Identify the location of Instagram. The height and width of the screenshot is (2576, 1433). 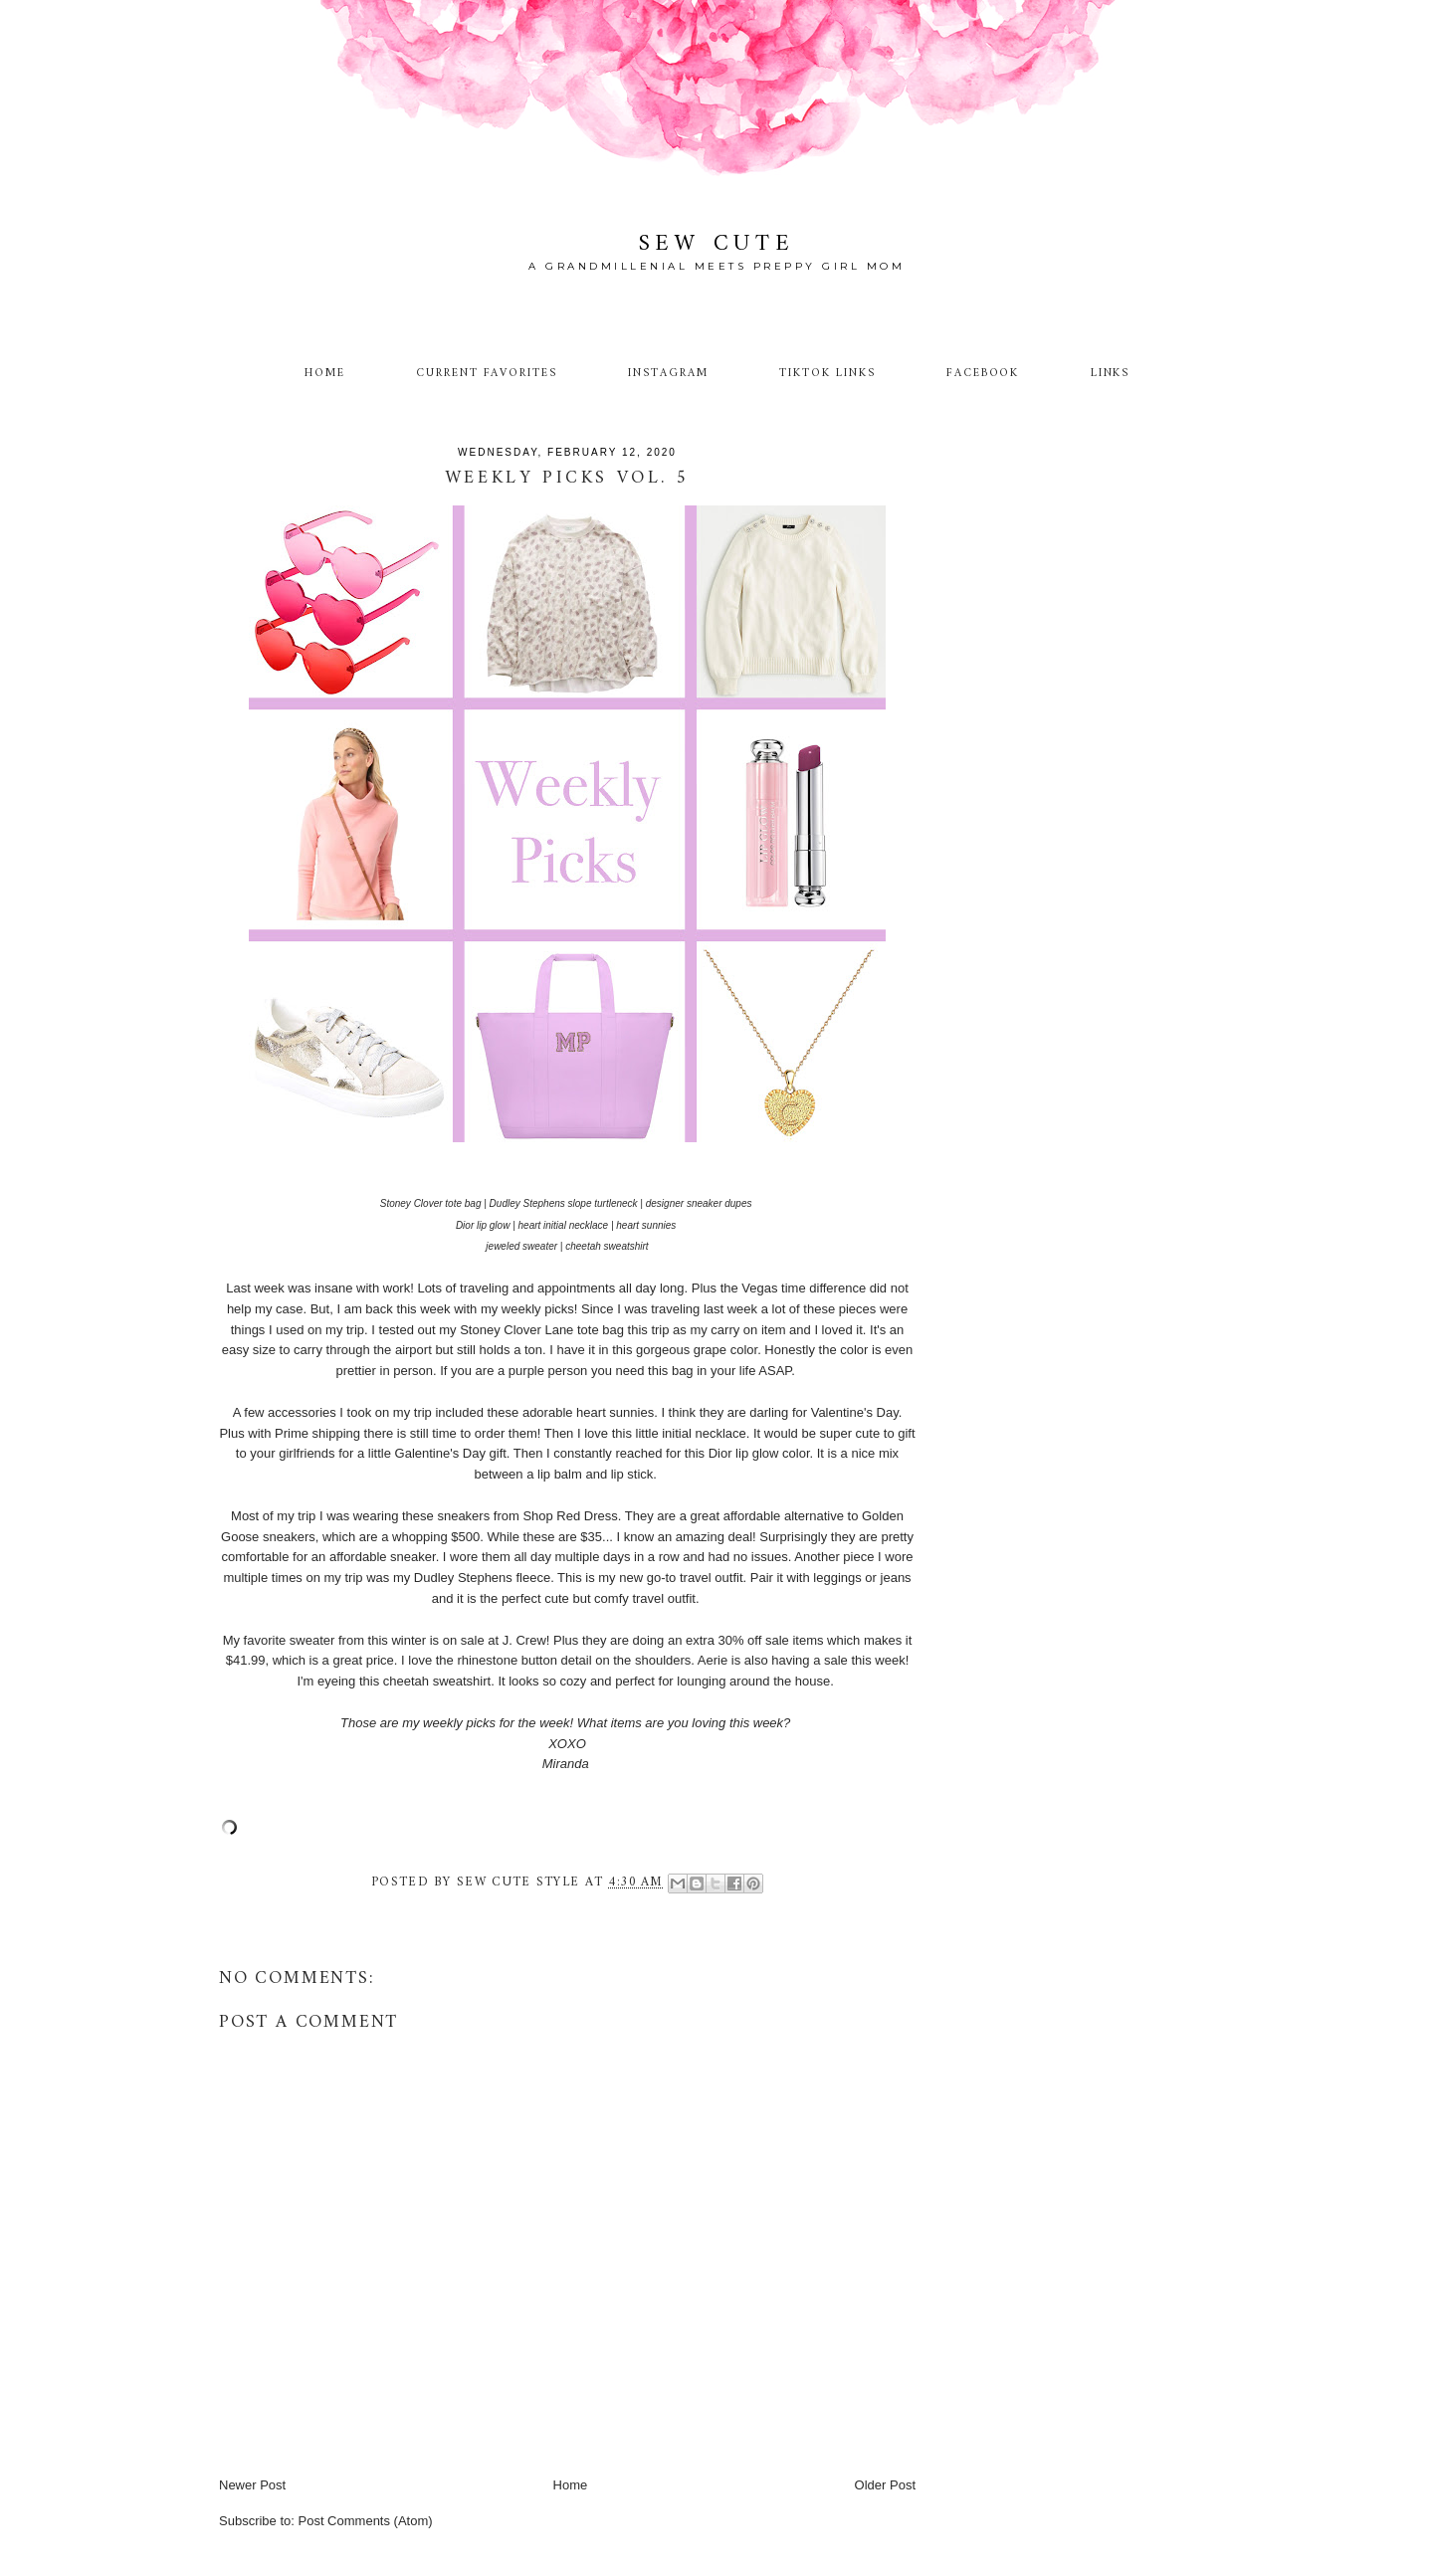
(668, 373).